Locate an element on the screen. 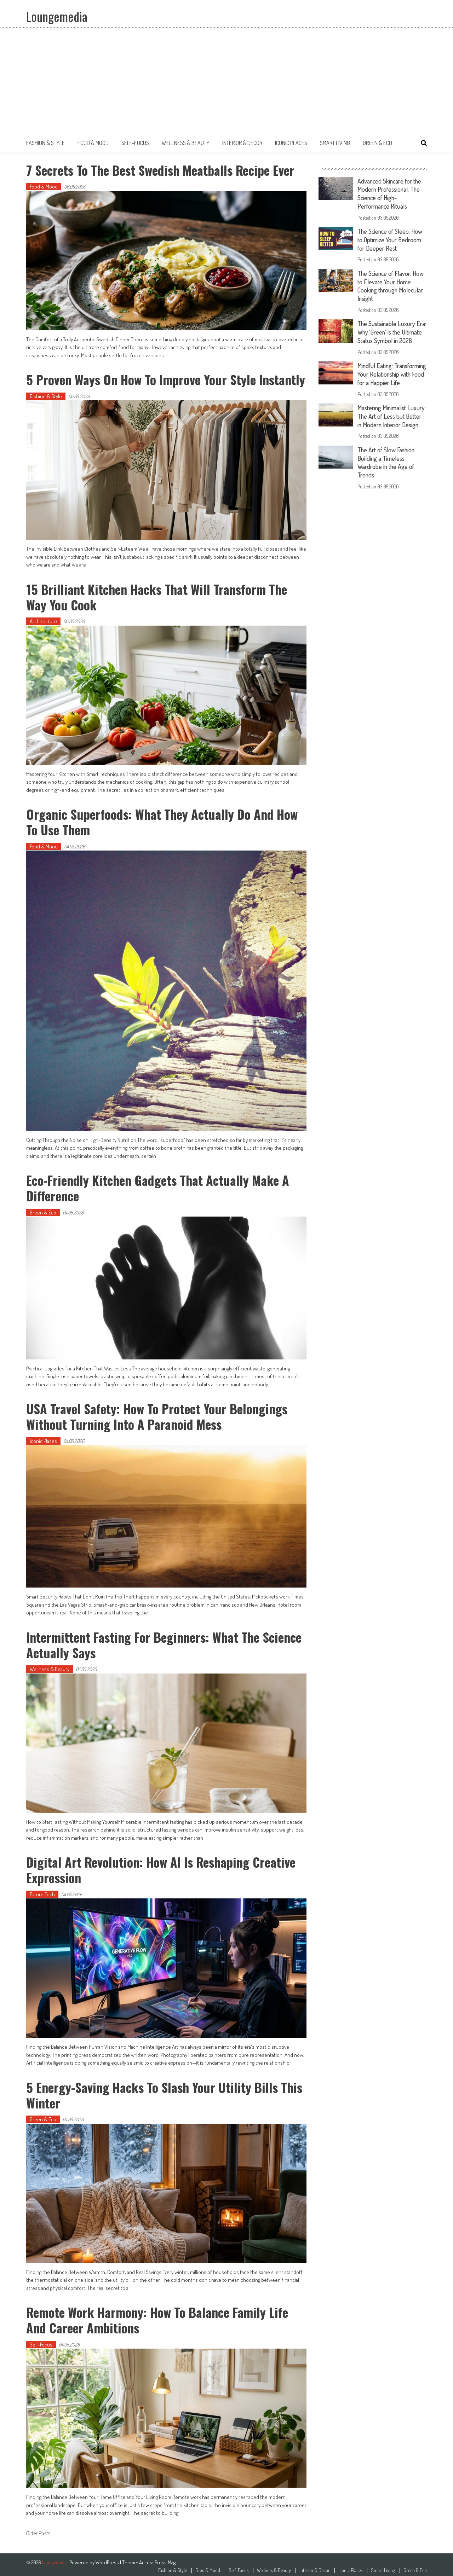 The width and height of the screenshot is (453, 2576). AccessPress Mag is located at coordinates (157, 2558).